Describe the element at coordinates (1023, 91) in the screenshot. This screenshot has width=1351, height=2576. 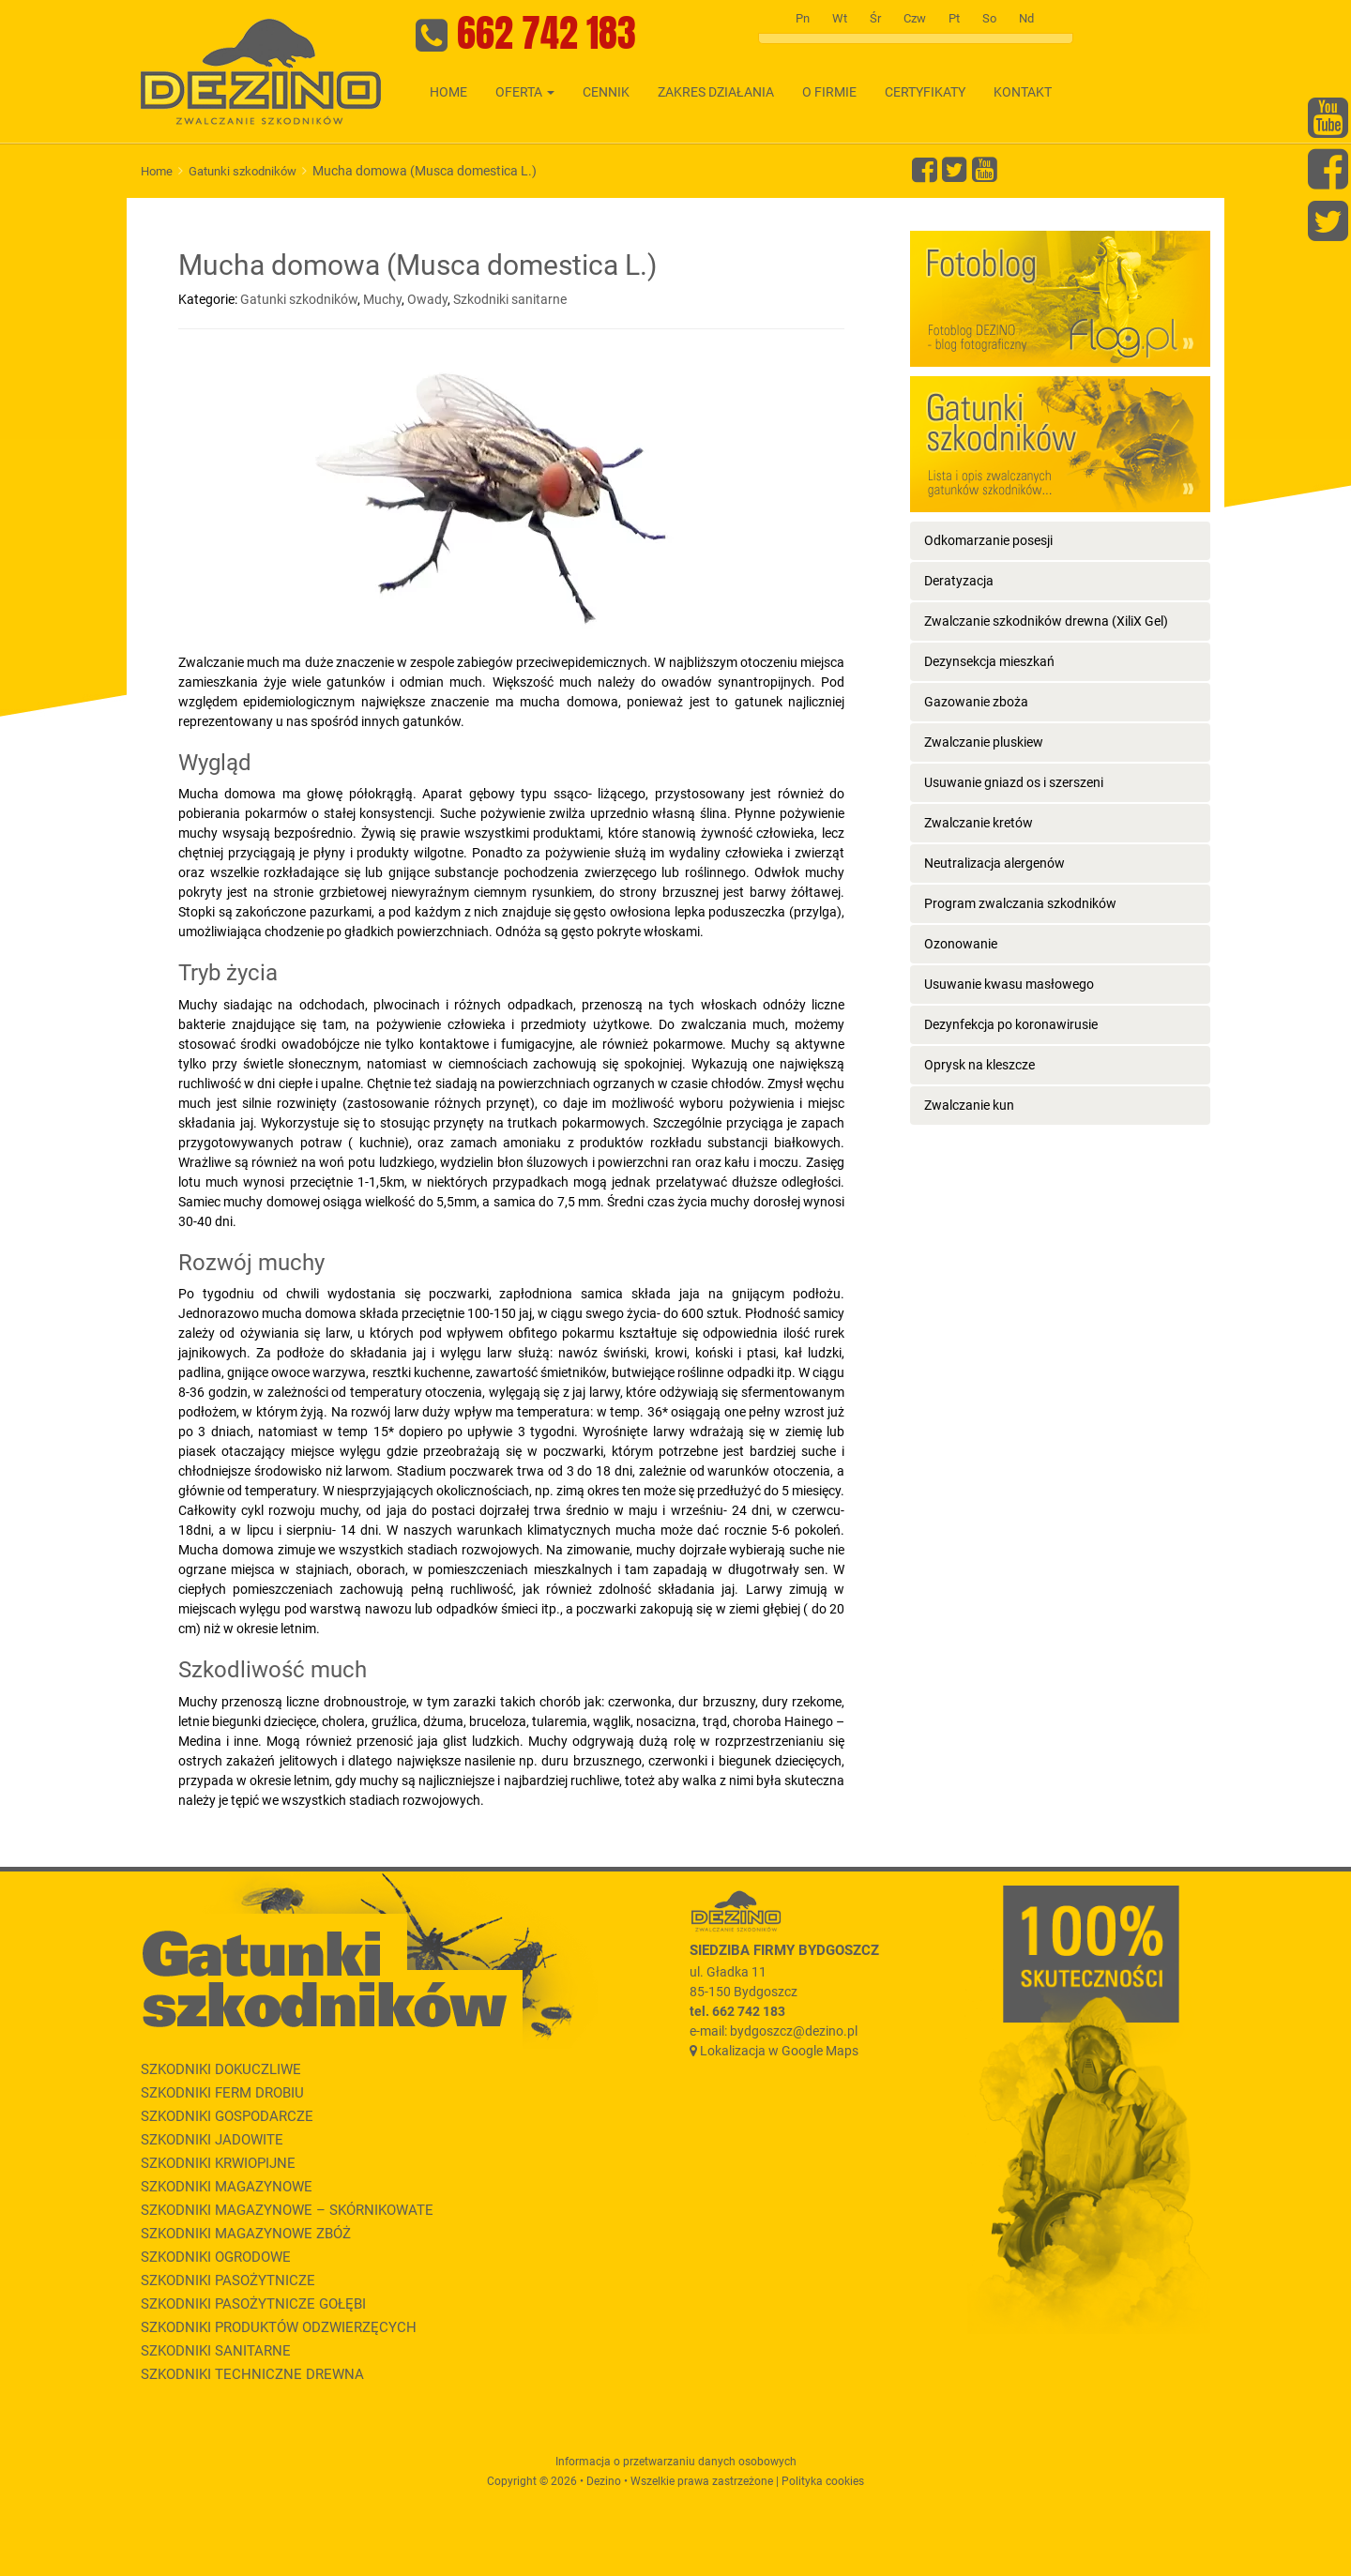
I see `Kontakt` at that location.